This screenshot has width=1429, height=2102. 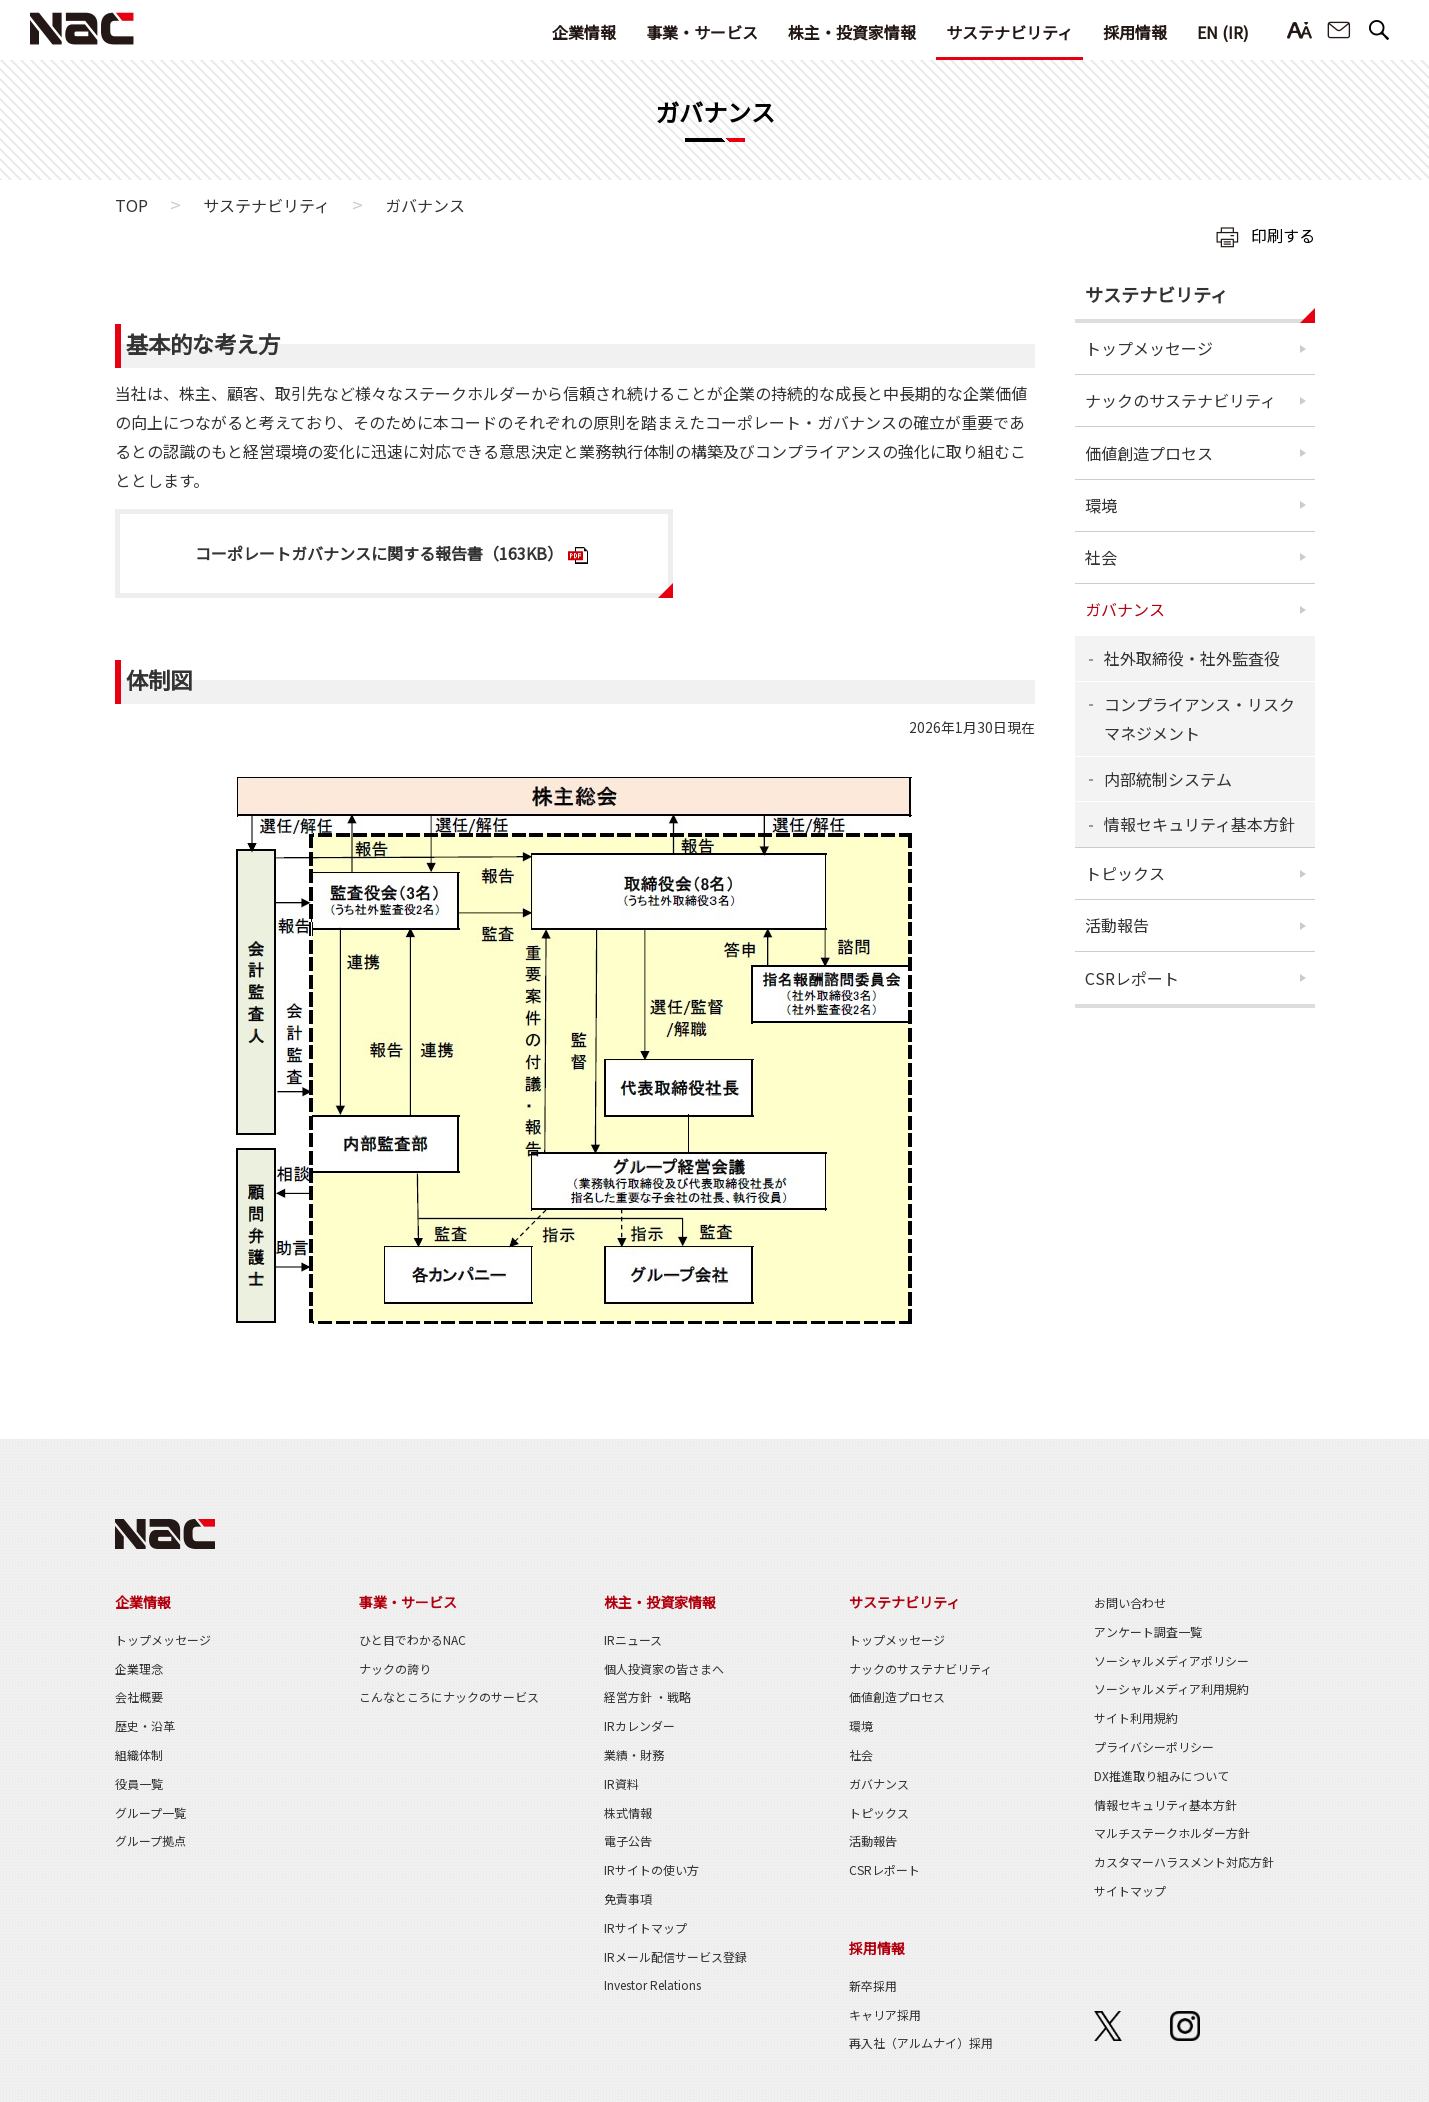 I want to click on 内部統制システム, so click(x=1168, y=779).